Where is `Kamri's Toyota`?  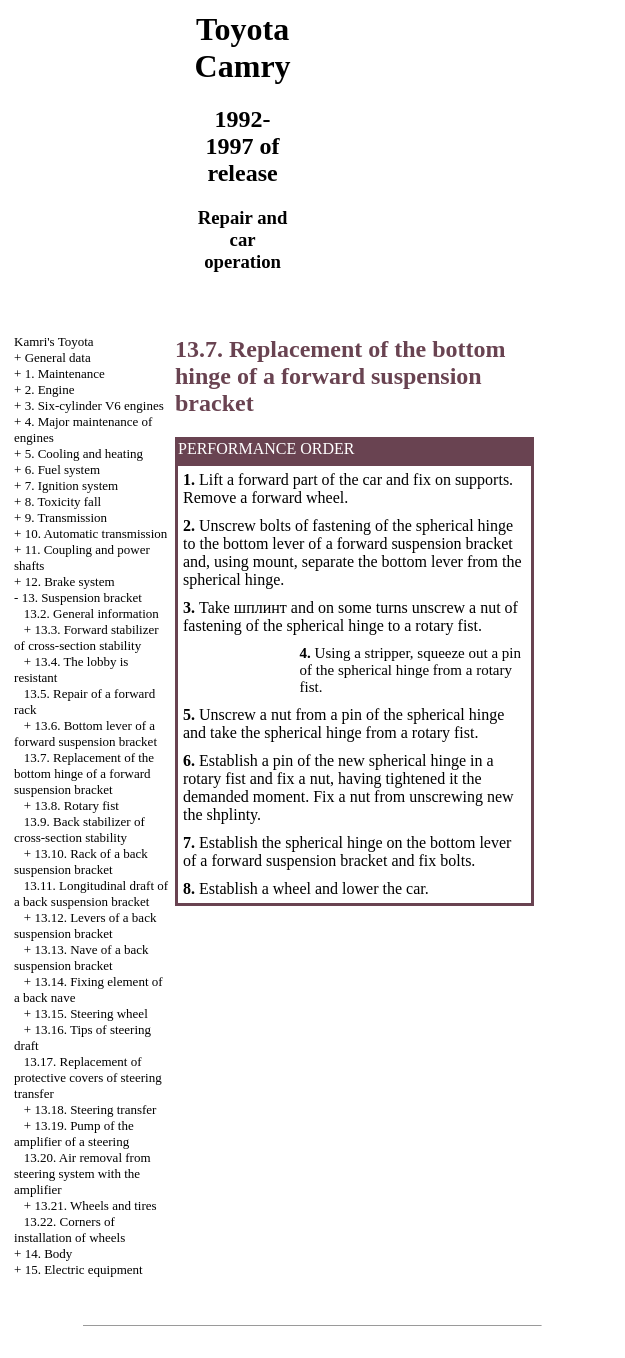 Kamri's Toyota is located at coordinates (54, 341).